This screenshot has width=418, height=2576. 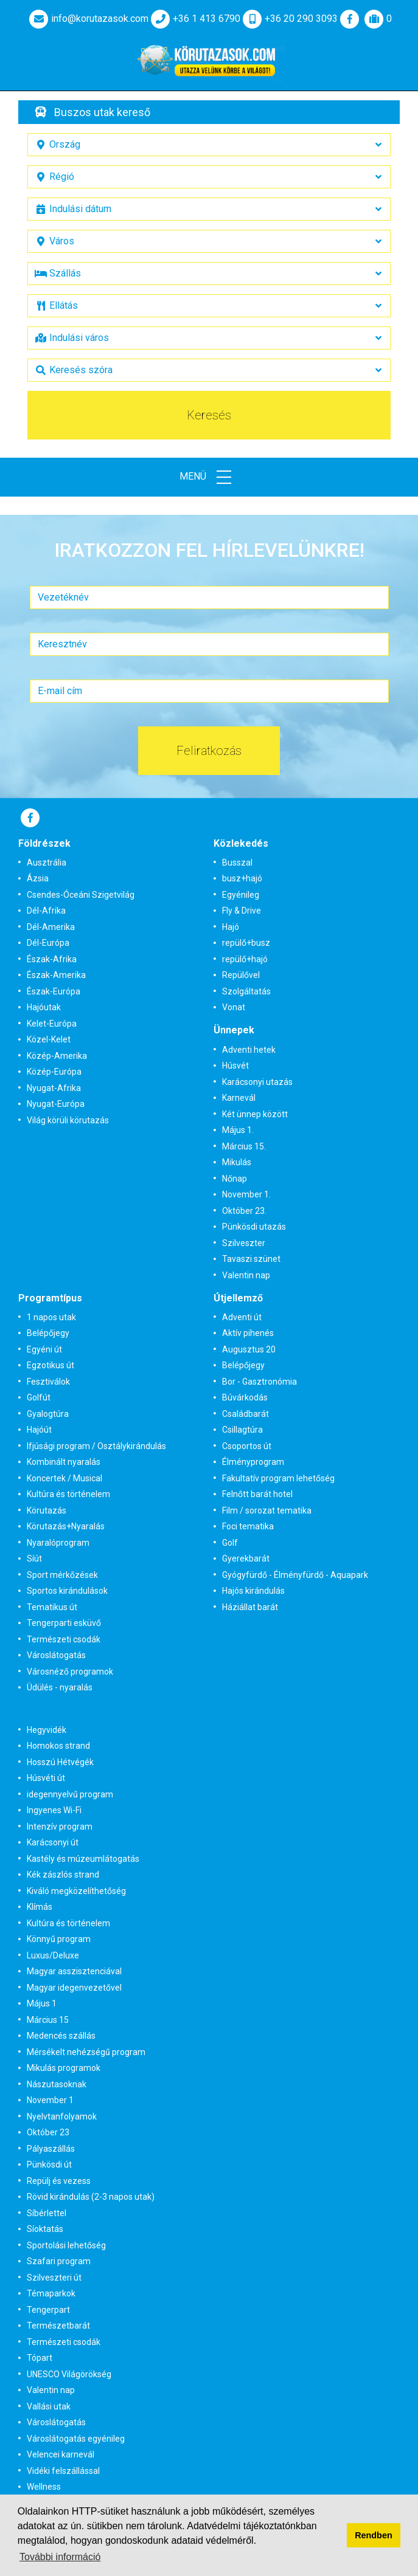 What do you see at coordinates (39, 1429) in the screenshot?
I see `Hajóút` at bounding box center [39, 1429].